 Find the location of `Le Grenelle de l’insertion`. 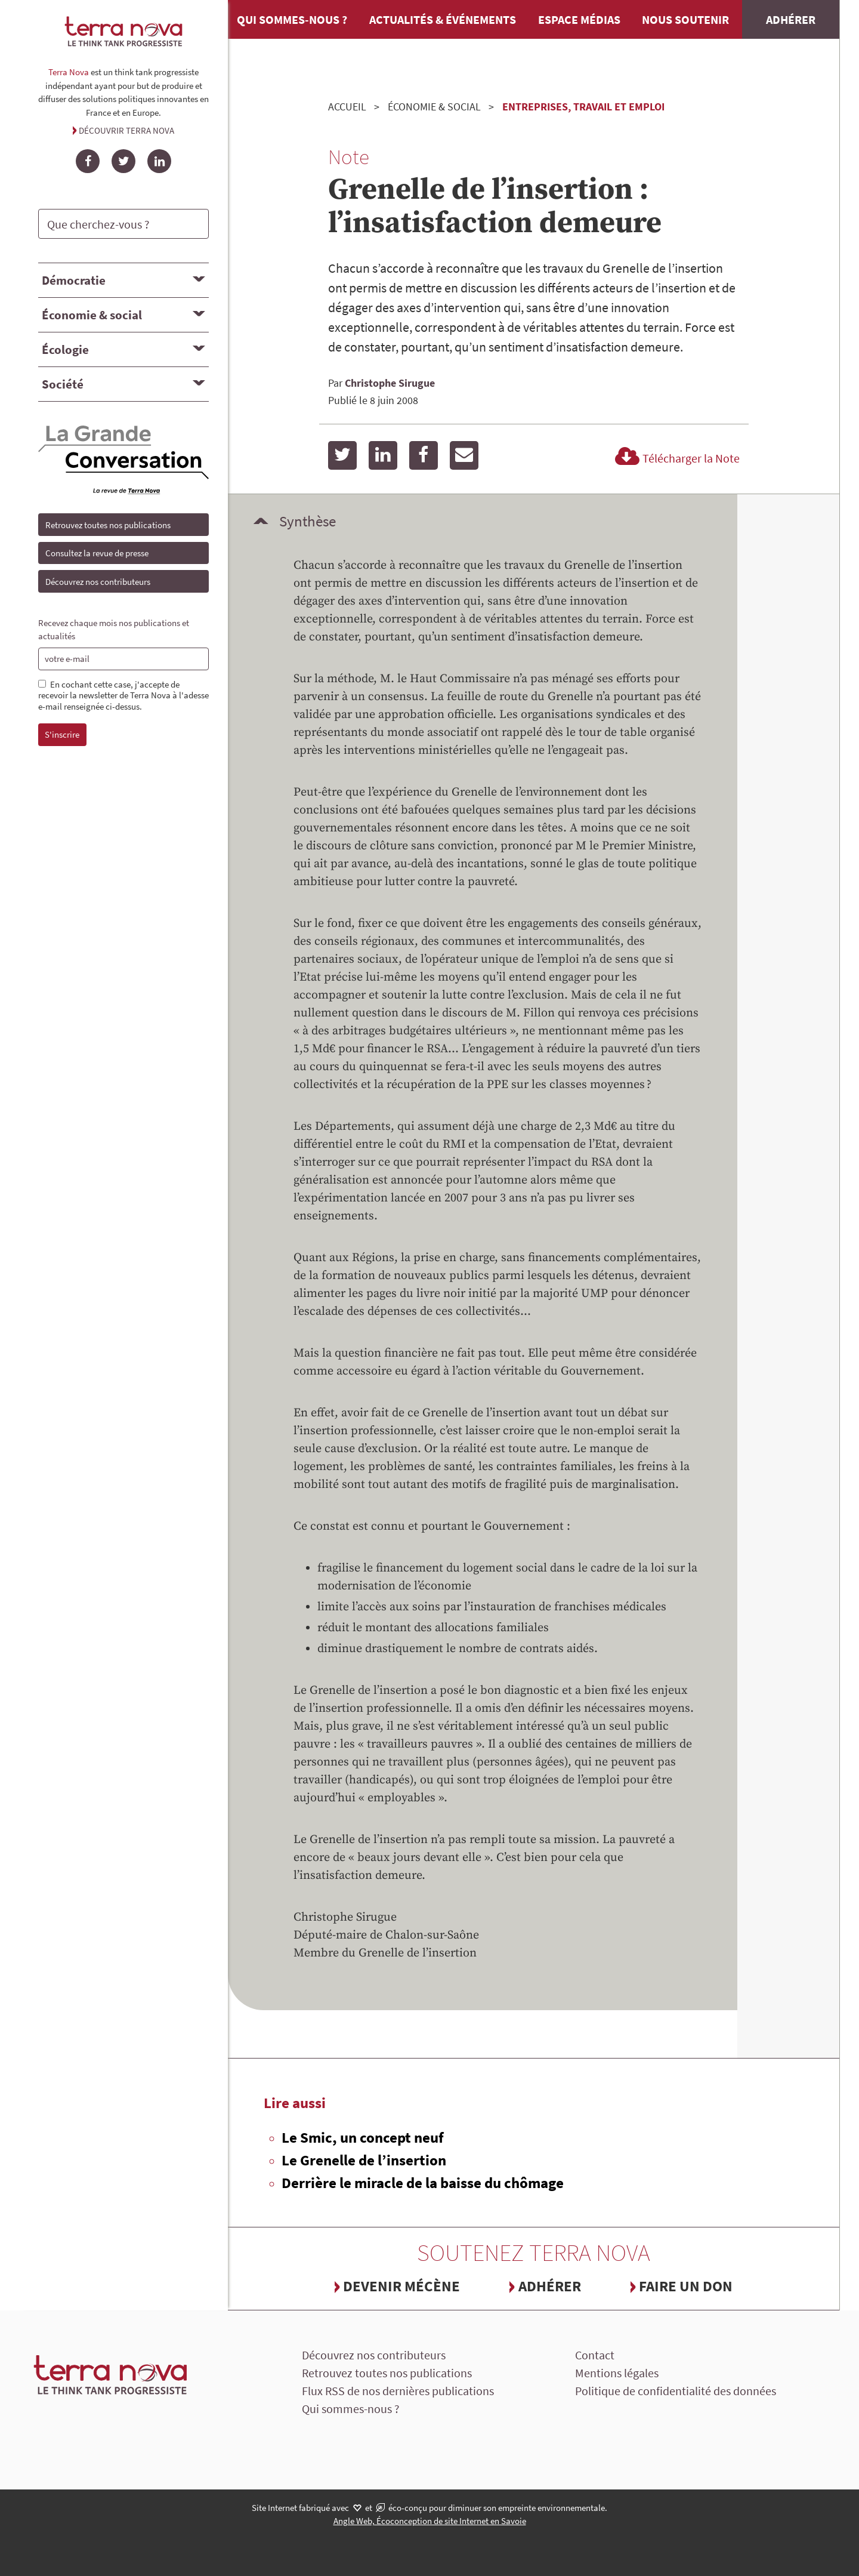

Le Grenelle de l’insertion is located at coordinates (364, 2160).